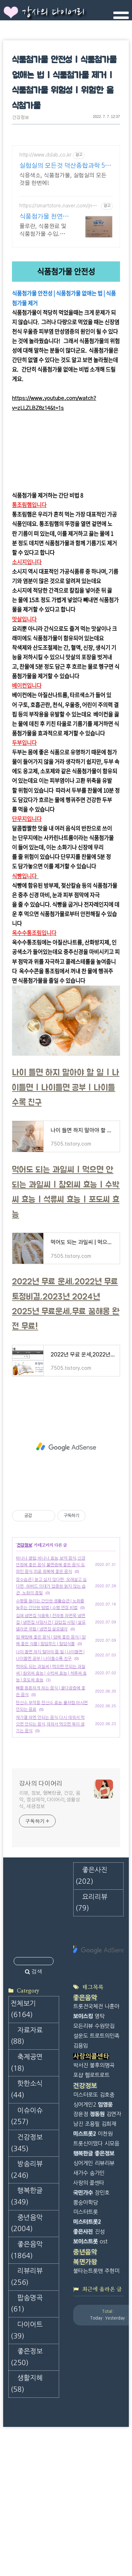  Describe the element at coordinates (51, 1566) in the screenshot. I see `장수습관 | 늙고 싶지 않다면, 오래살고 싶다면, 하버드 의대가 입증한 늙지 않는 습관, 노화의 종말` at that location.